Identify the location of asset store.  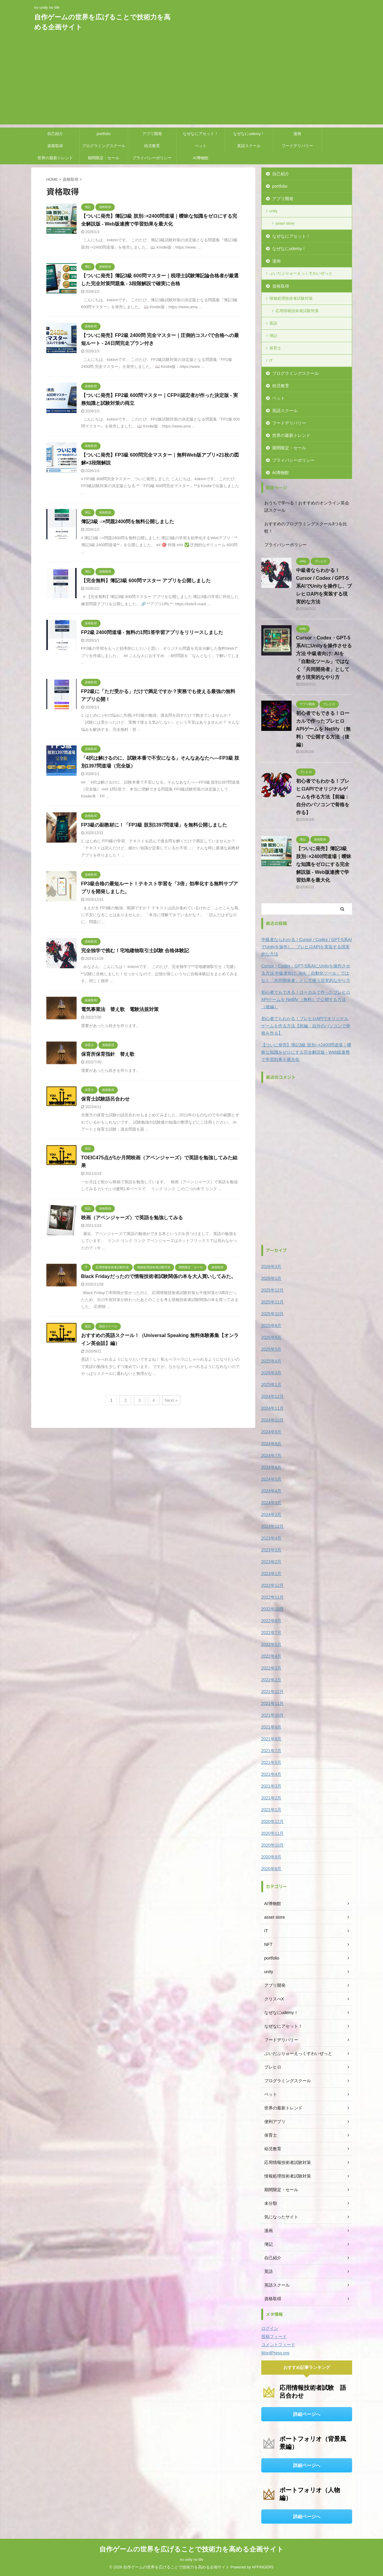
(285, 223).